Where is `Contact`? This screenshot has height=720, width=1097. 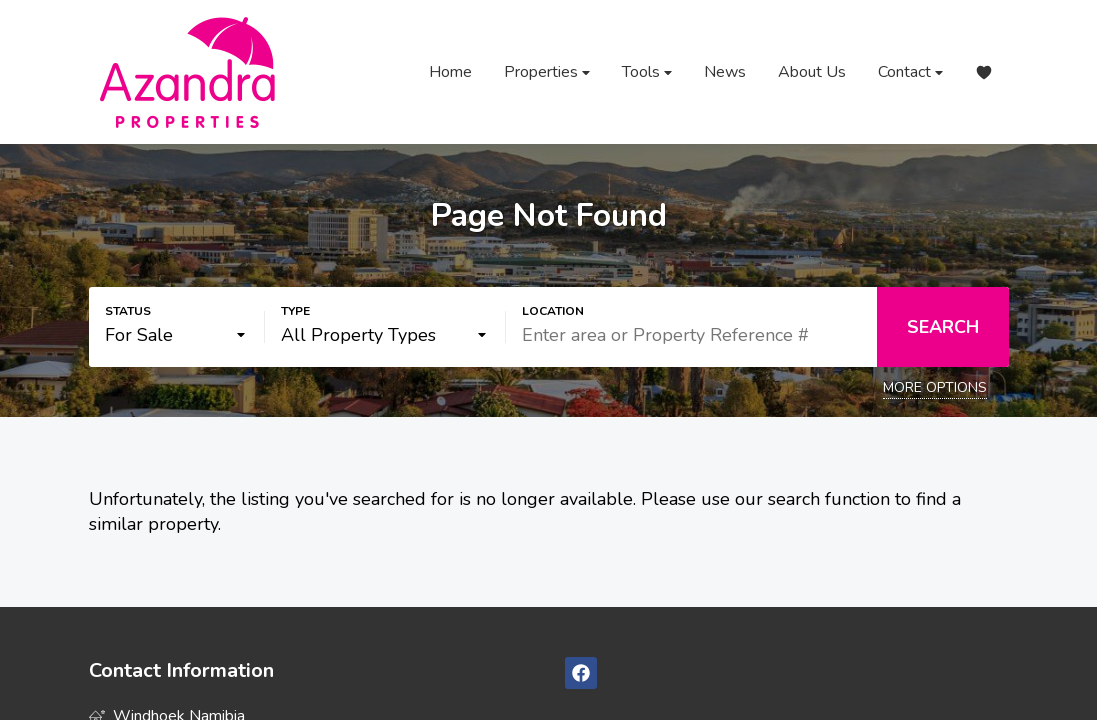
Contact is located at coordinates (910, 72).